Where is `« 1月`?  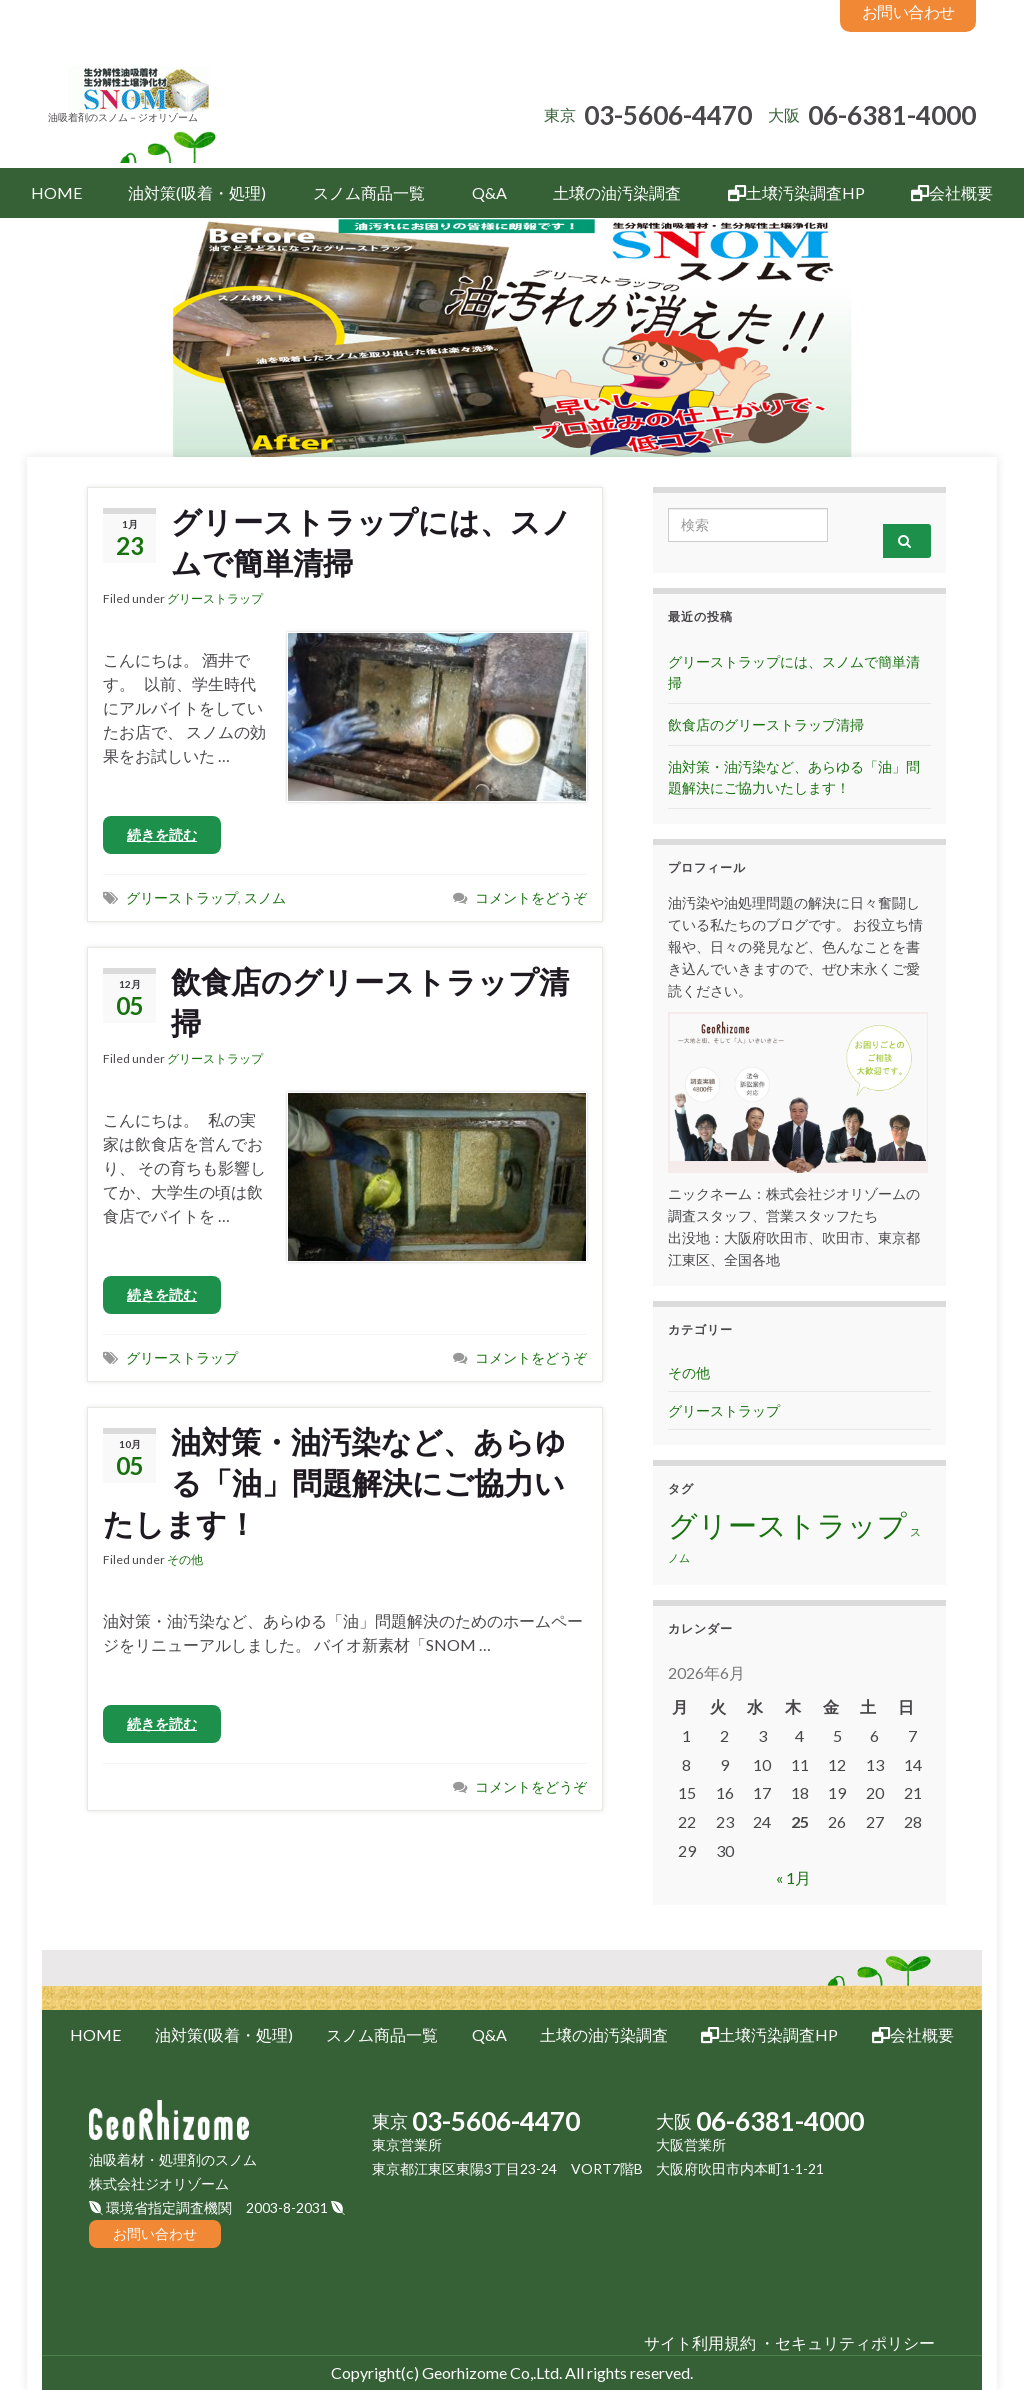 « 1月 is located at coordinates (793, 1877).